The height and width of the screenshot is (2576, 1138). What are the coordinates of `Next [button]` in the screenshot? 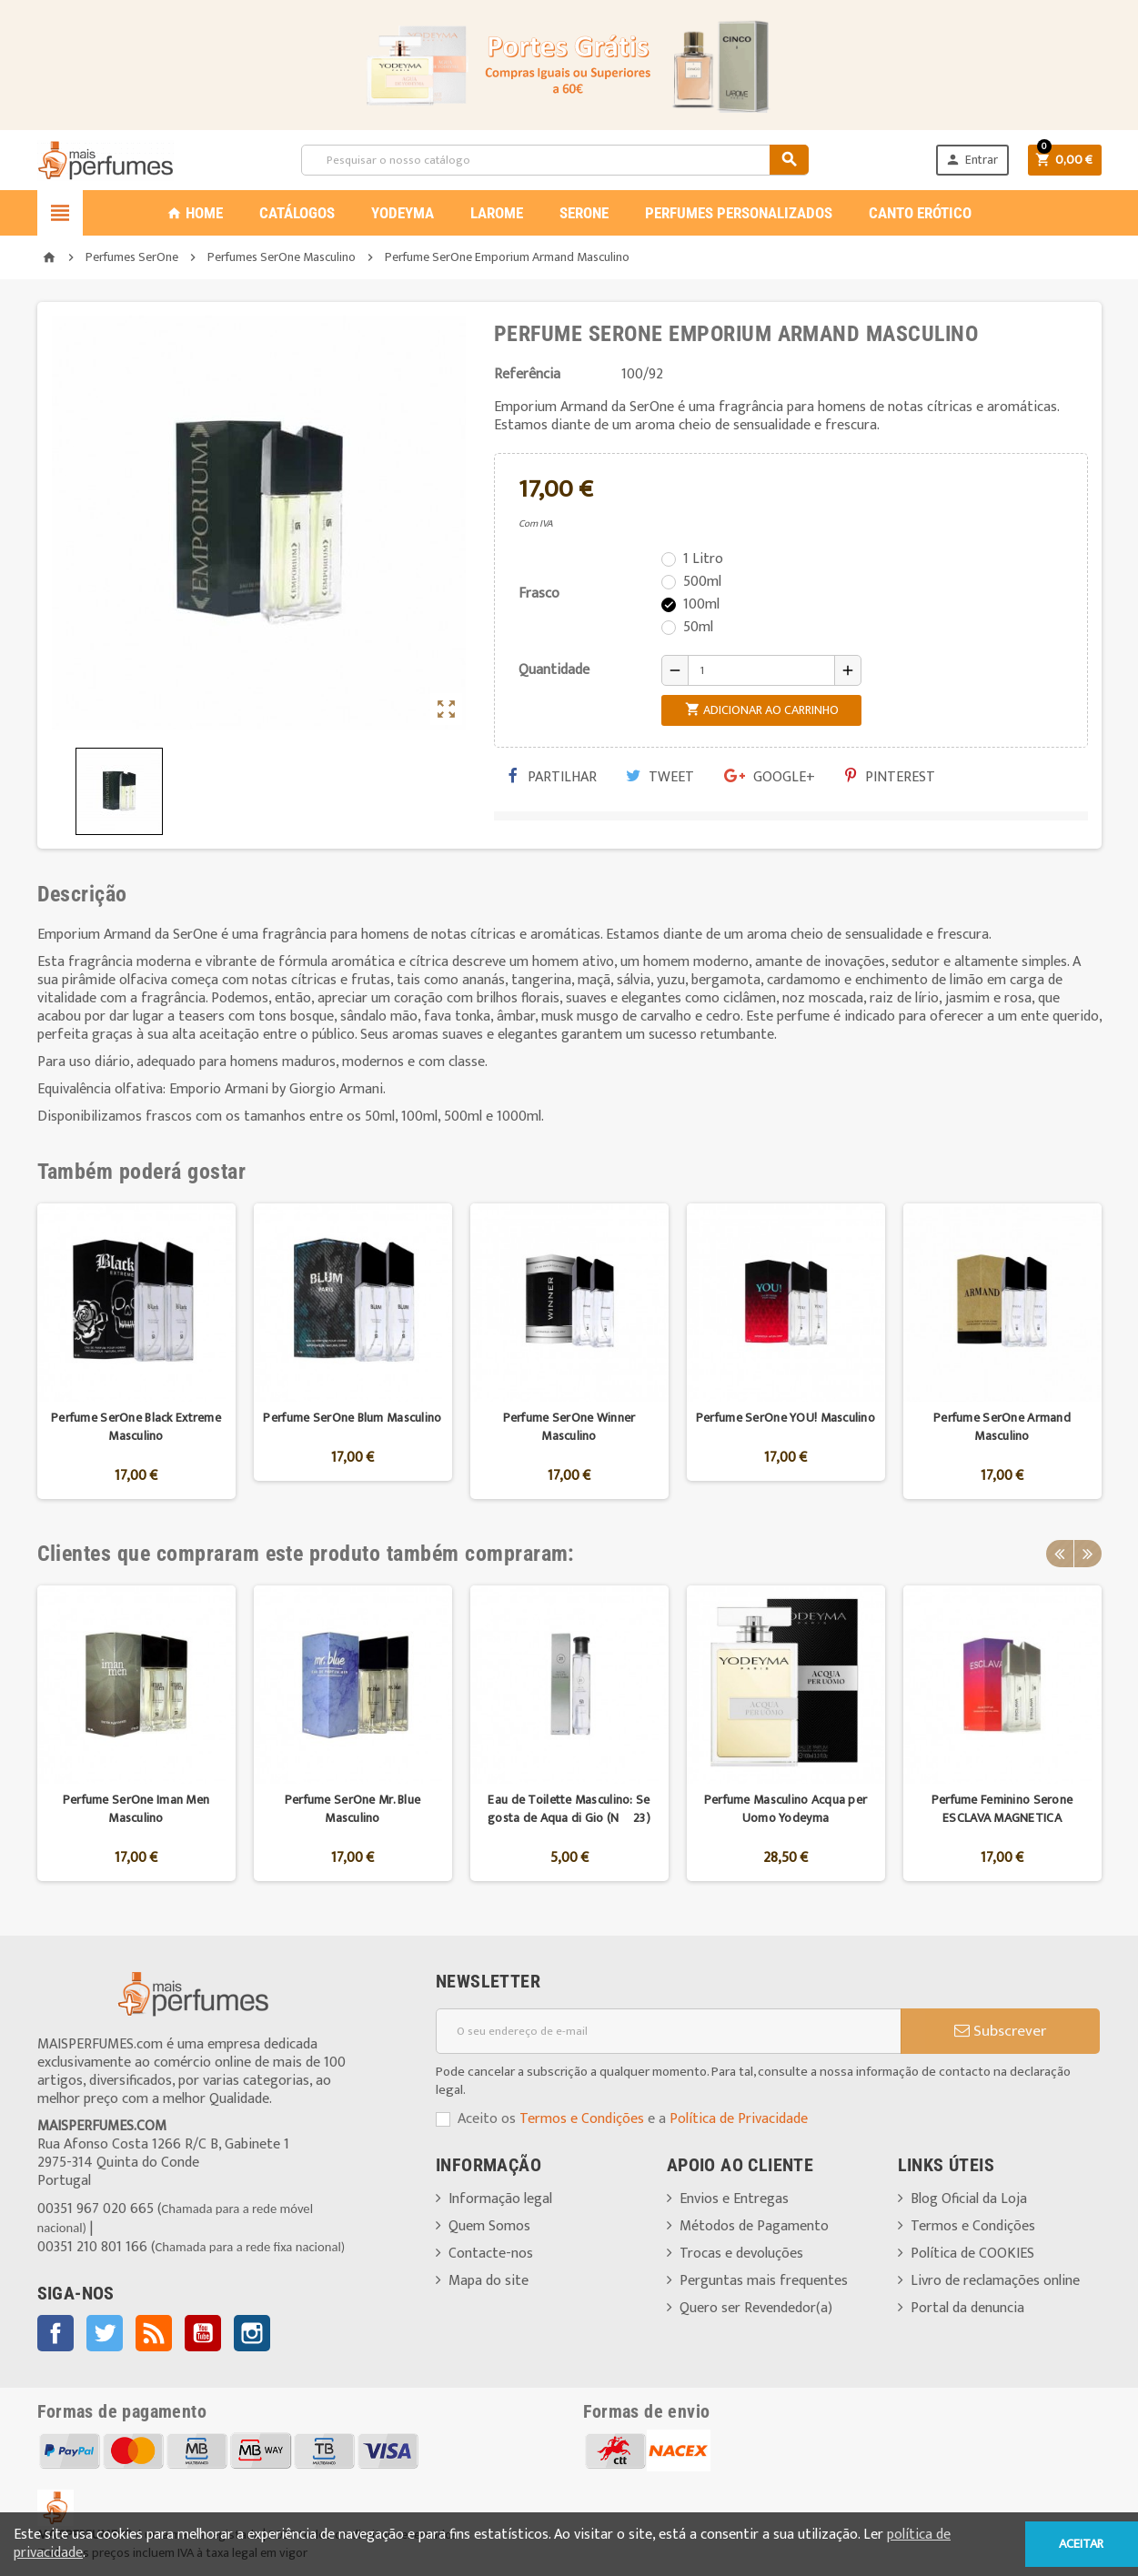 It's located at (1088, 1553).